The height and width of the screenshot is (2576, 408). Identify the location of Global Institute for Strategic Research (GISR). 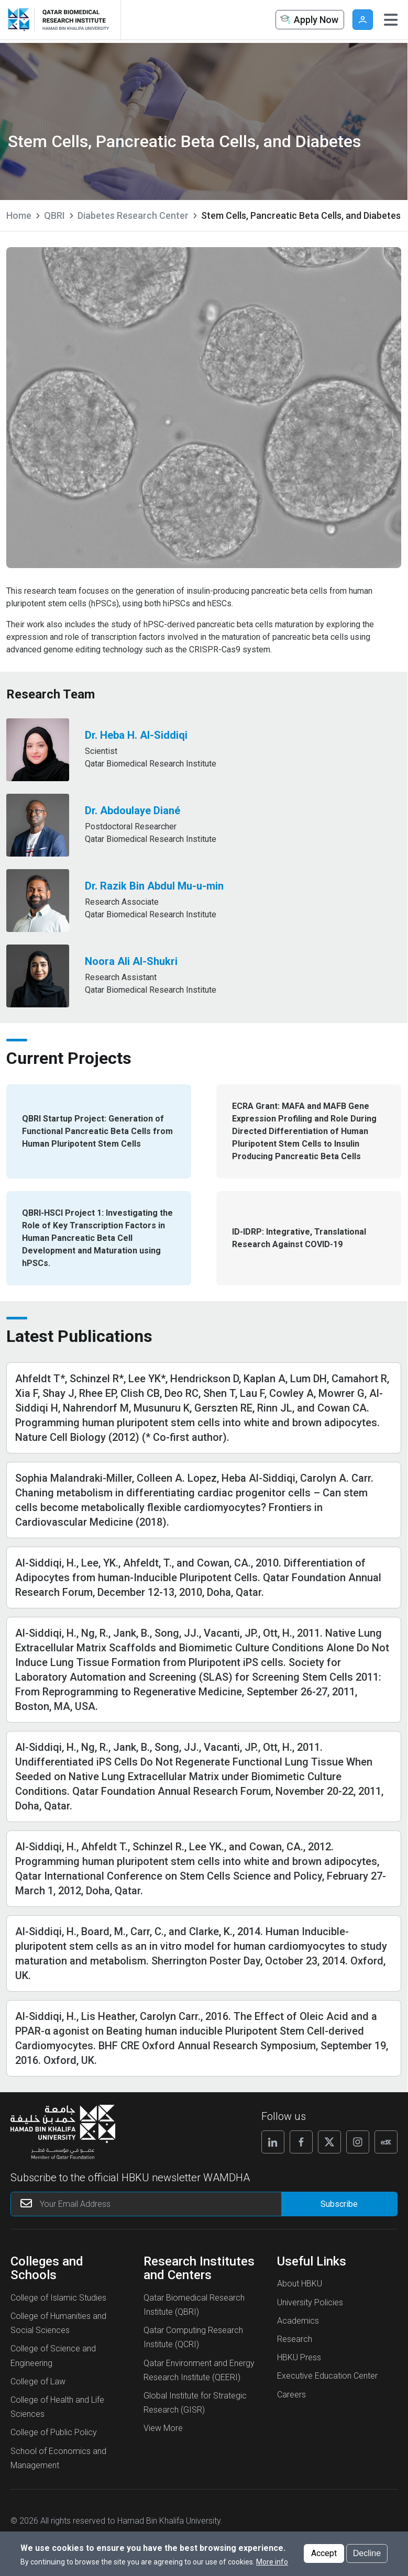
(195, 2403).